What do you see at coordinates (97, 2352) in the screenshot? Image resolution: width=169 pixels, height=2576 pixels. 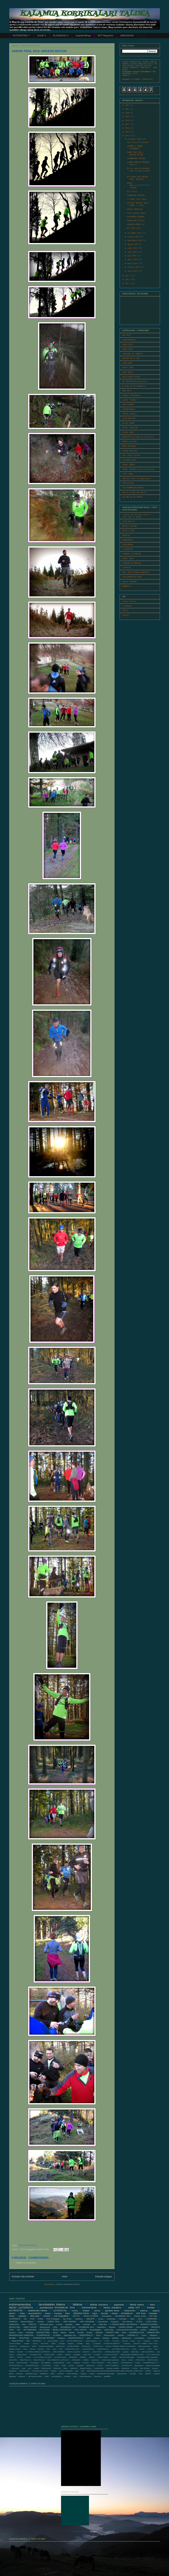 I see `IONUT ZINCA` at bounding box center [97, 2352].